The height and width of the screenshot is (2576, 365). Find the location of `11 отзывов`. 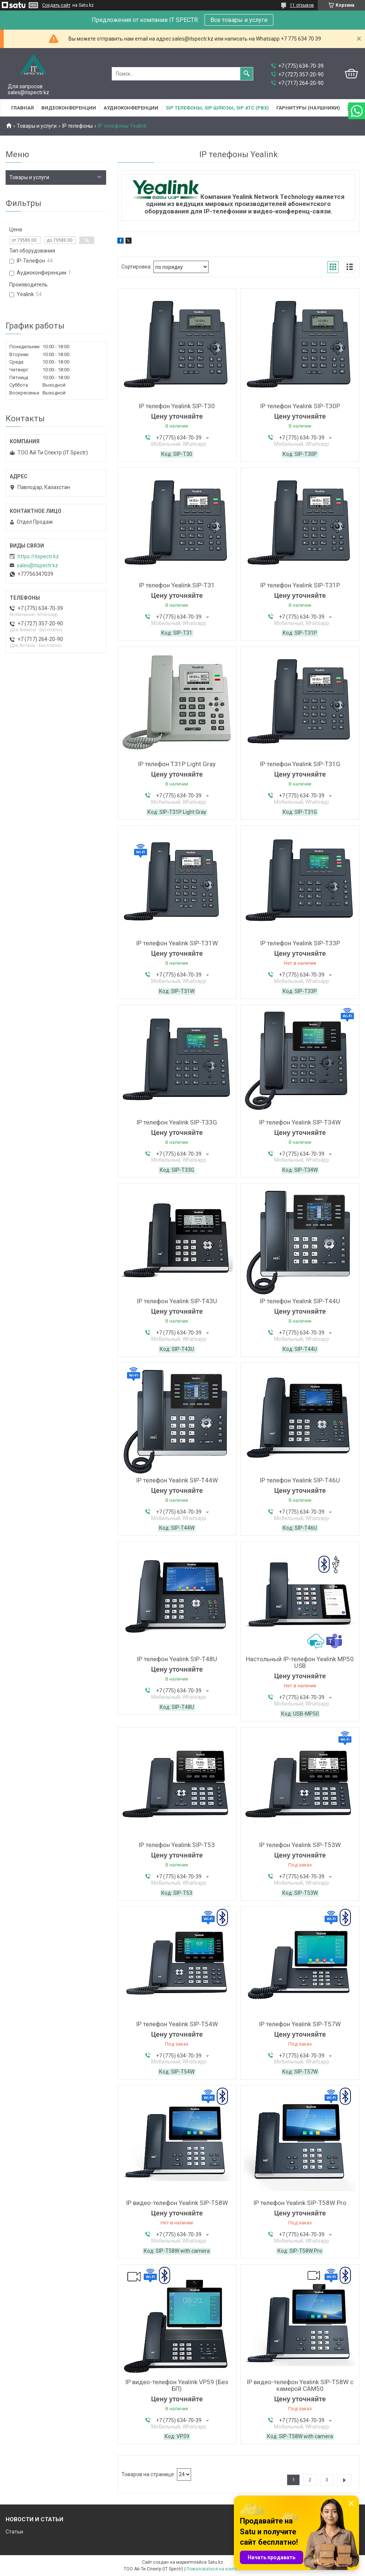

11 отзывов is located at coordinates (302, 5).